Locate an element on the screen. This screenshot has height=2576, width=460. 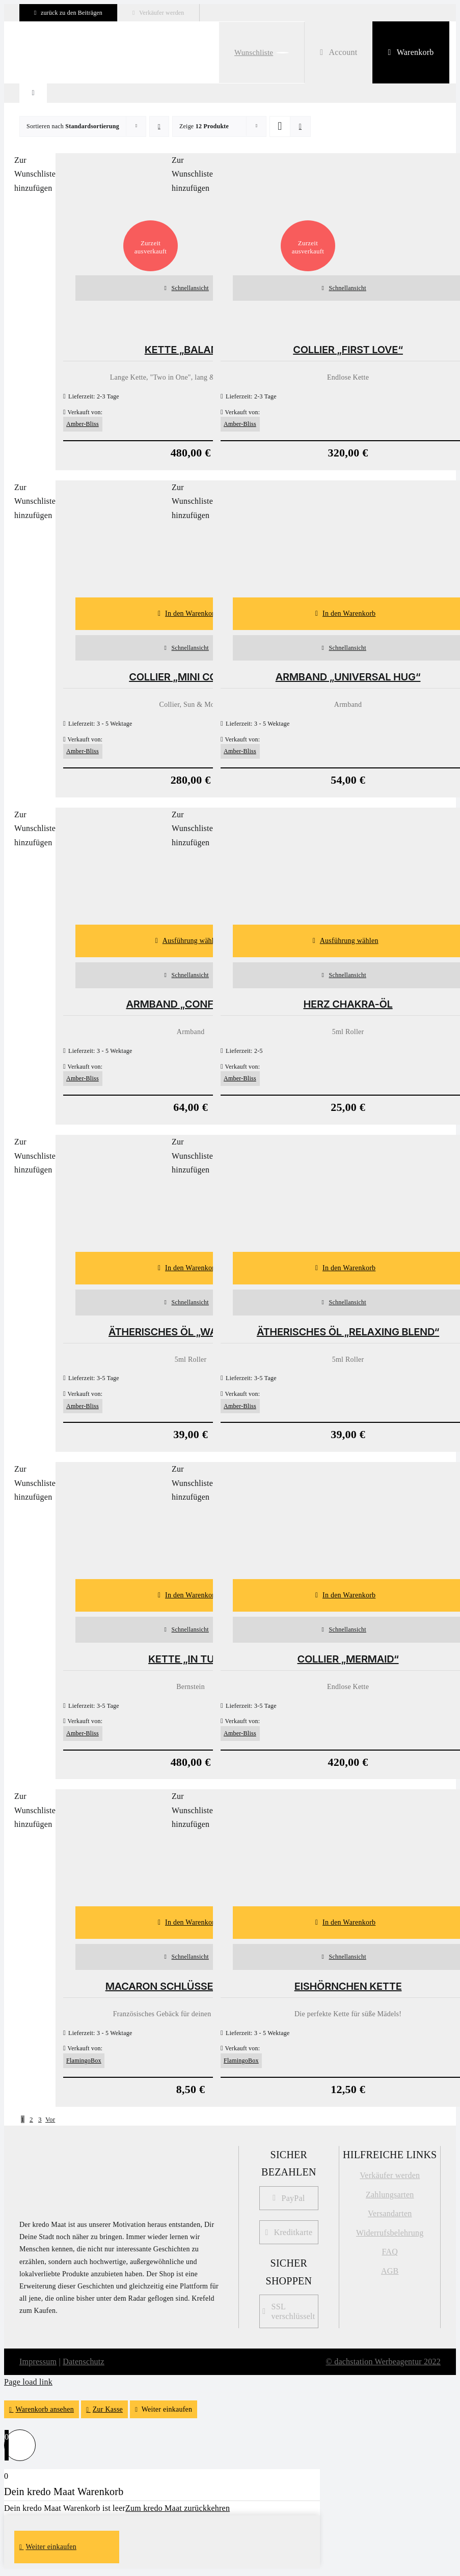
Page load link is located at coordinates (28, 2382).